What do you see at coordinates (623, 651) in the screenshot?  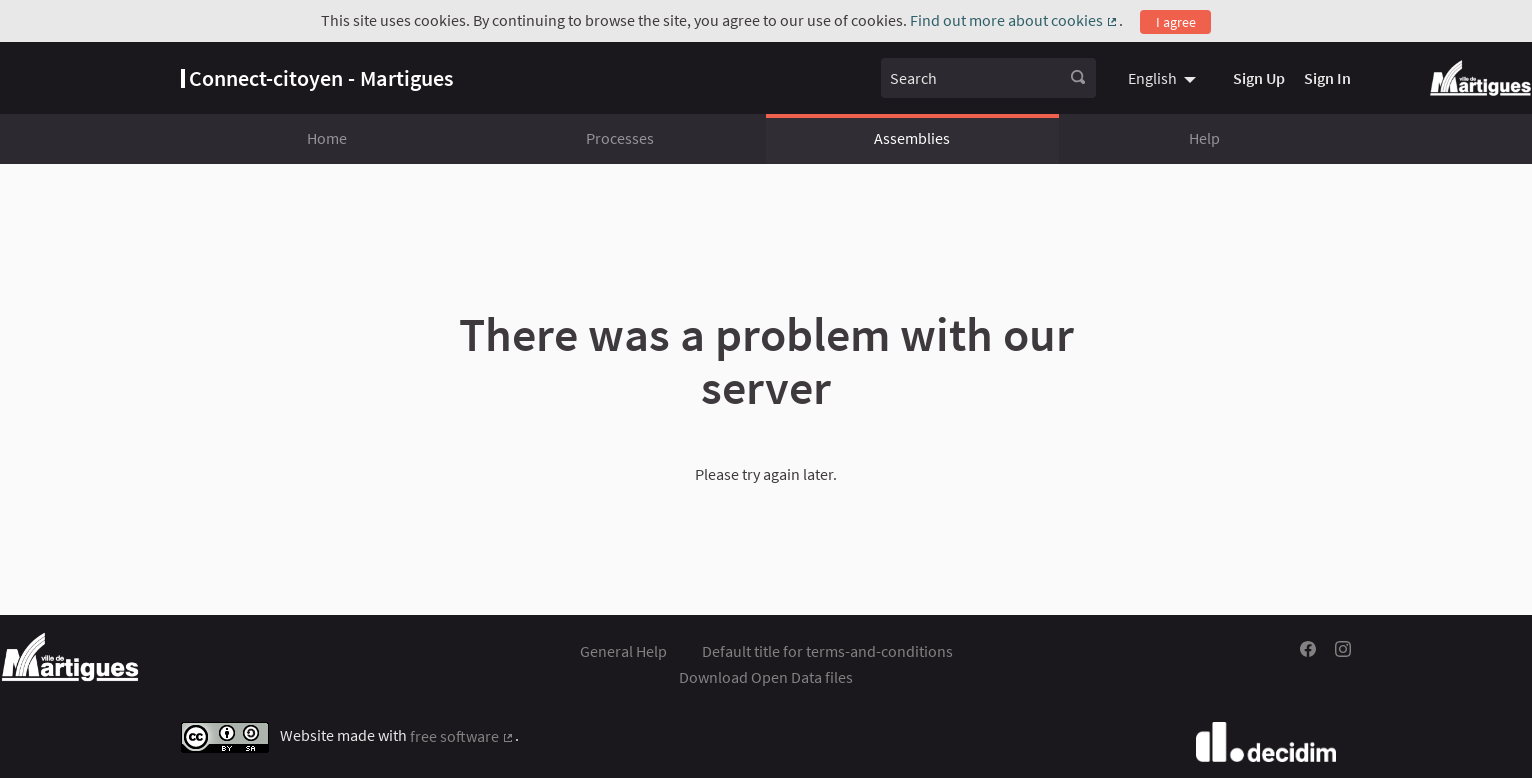 I see `General Help` at bounding box center [623, 651].